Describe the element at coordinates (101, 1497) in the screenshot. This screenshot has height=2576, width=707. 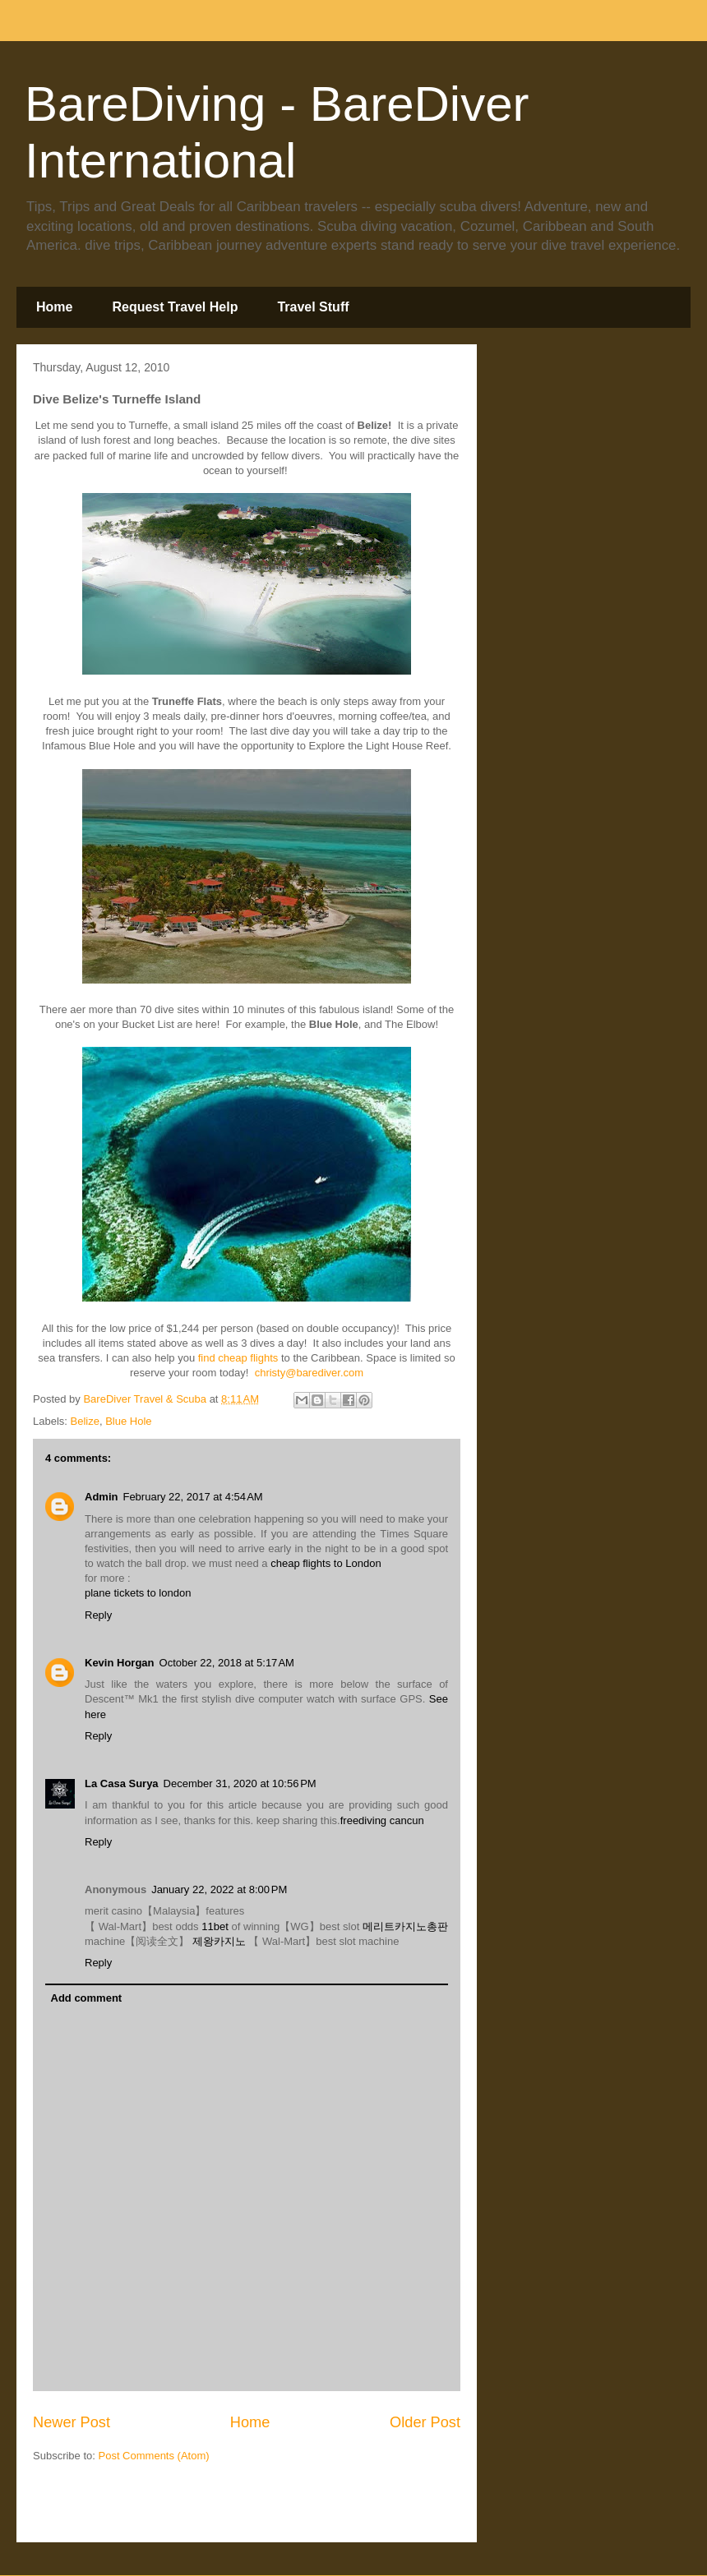
I see `Admin` at that location.